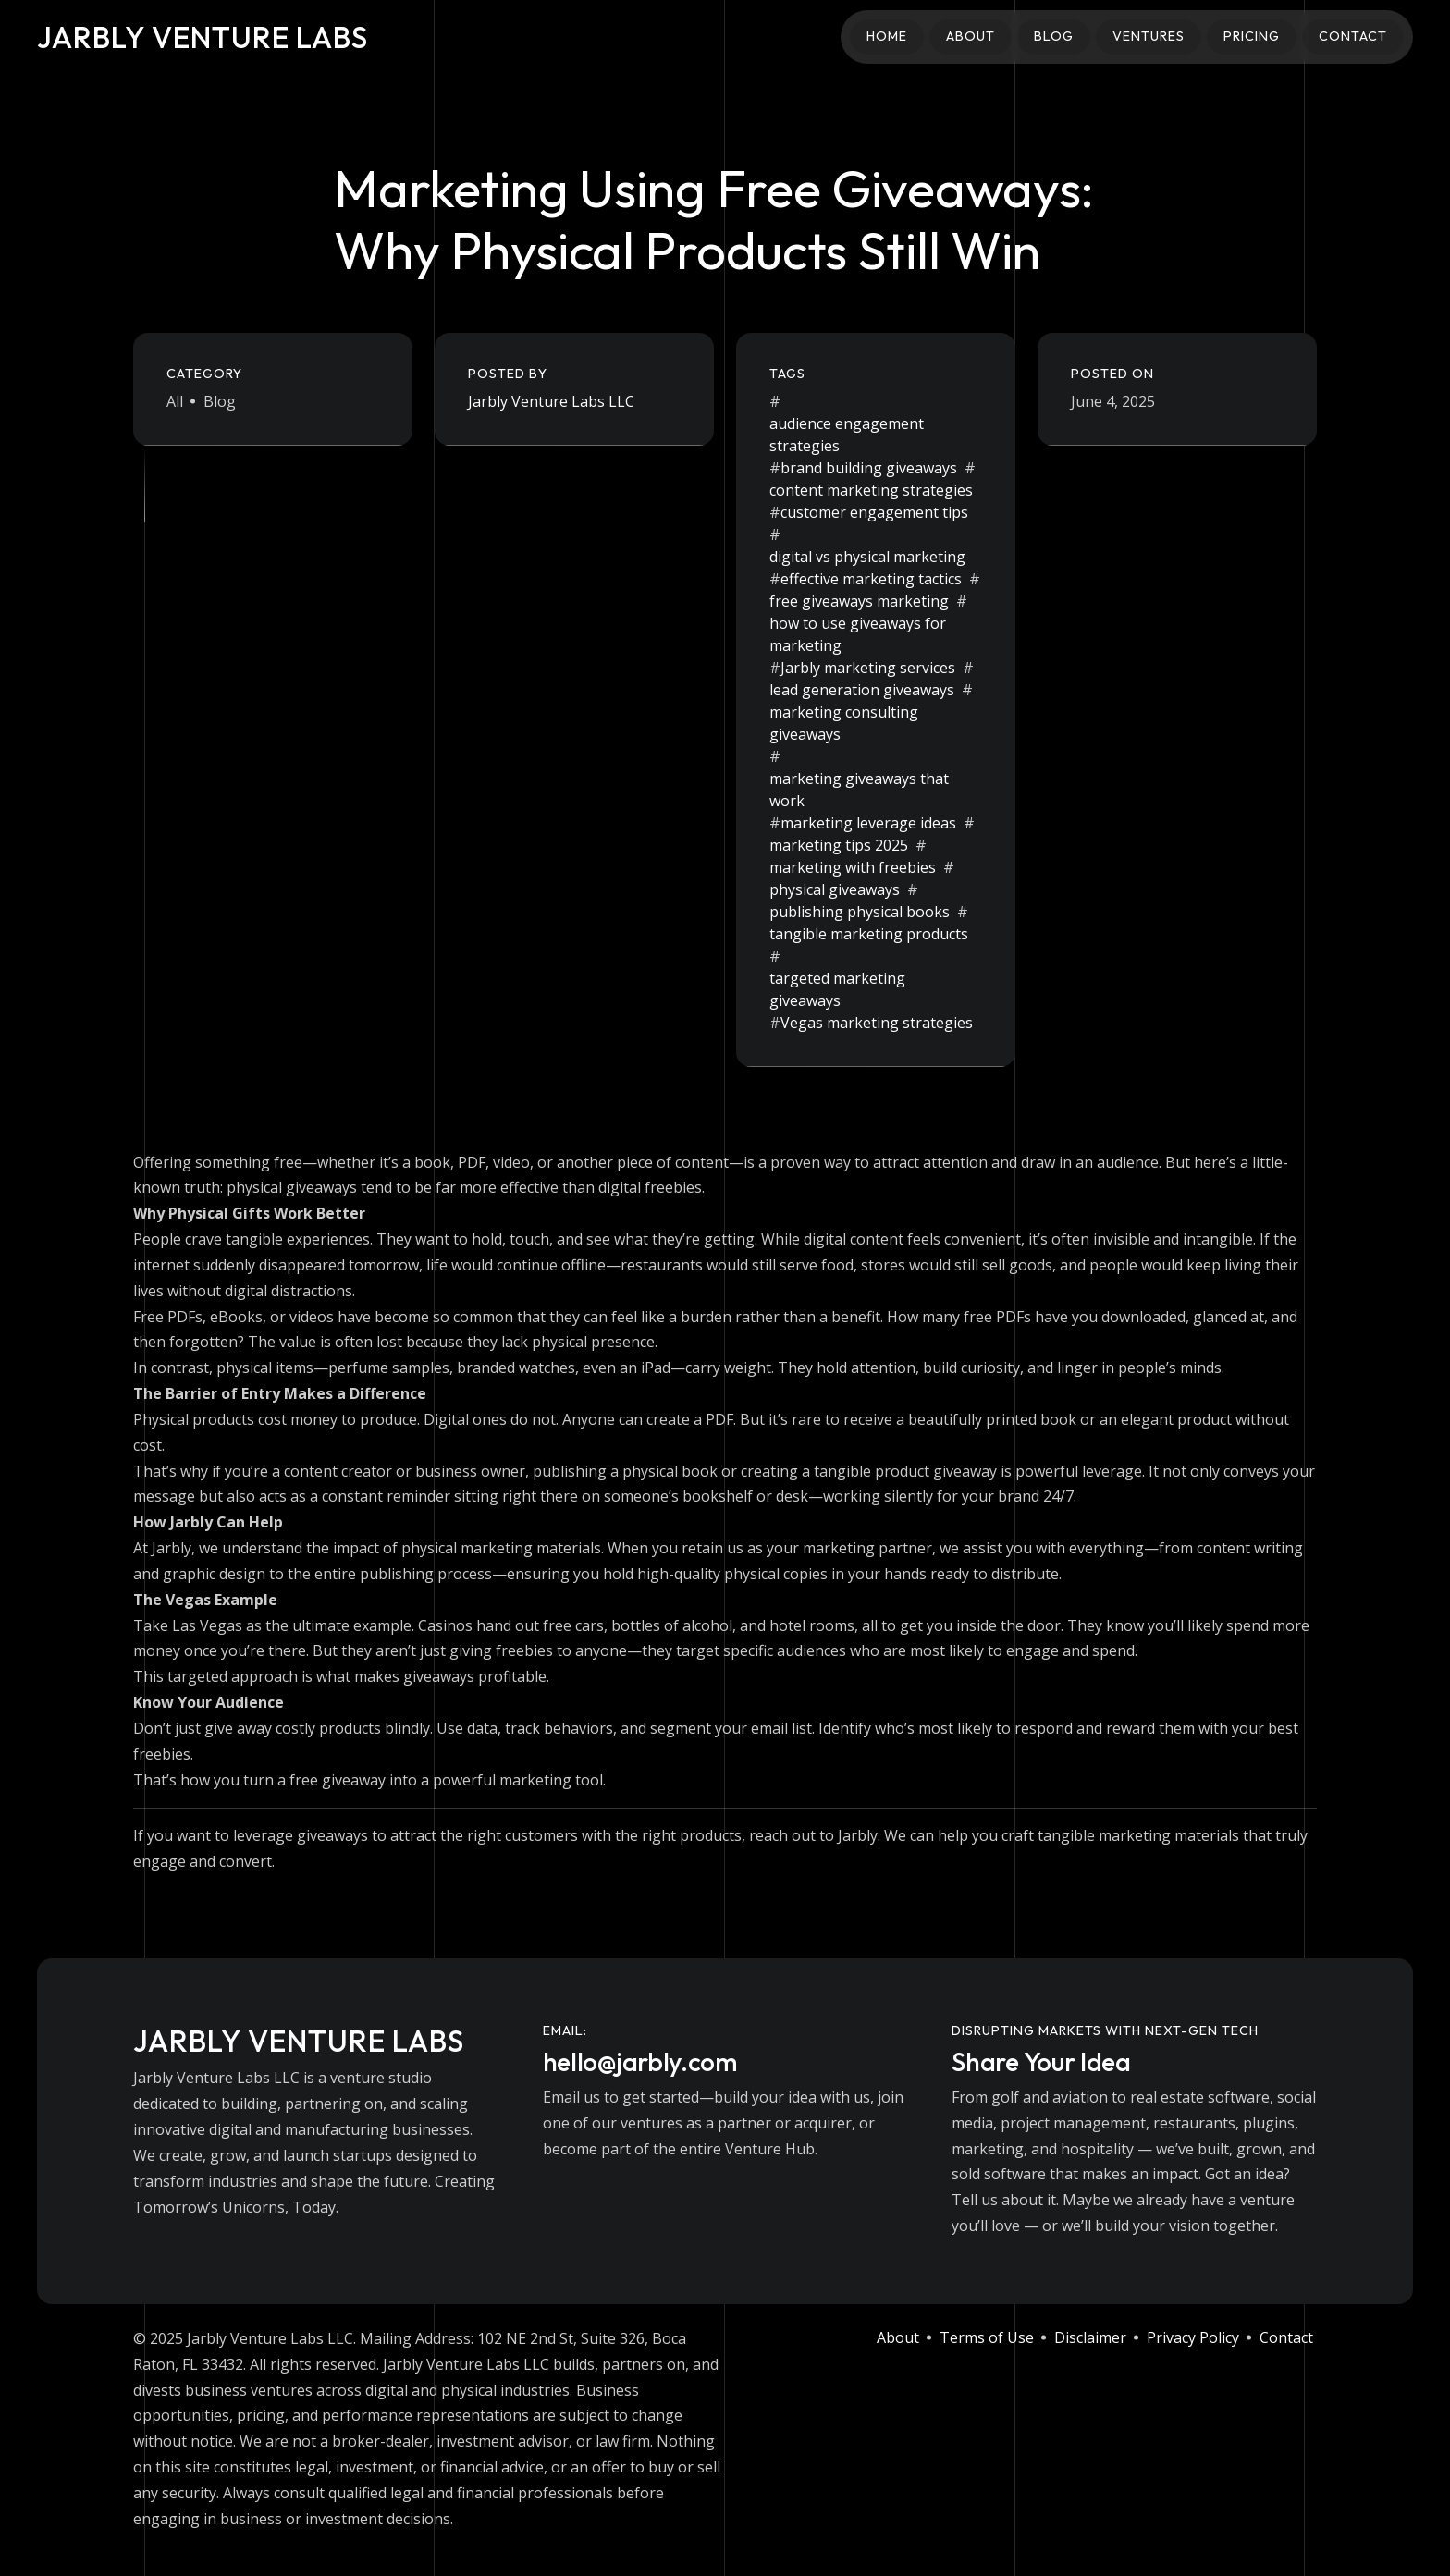  I want to click on lead generation giveaways, so click(861, 690).